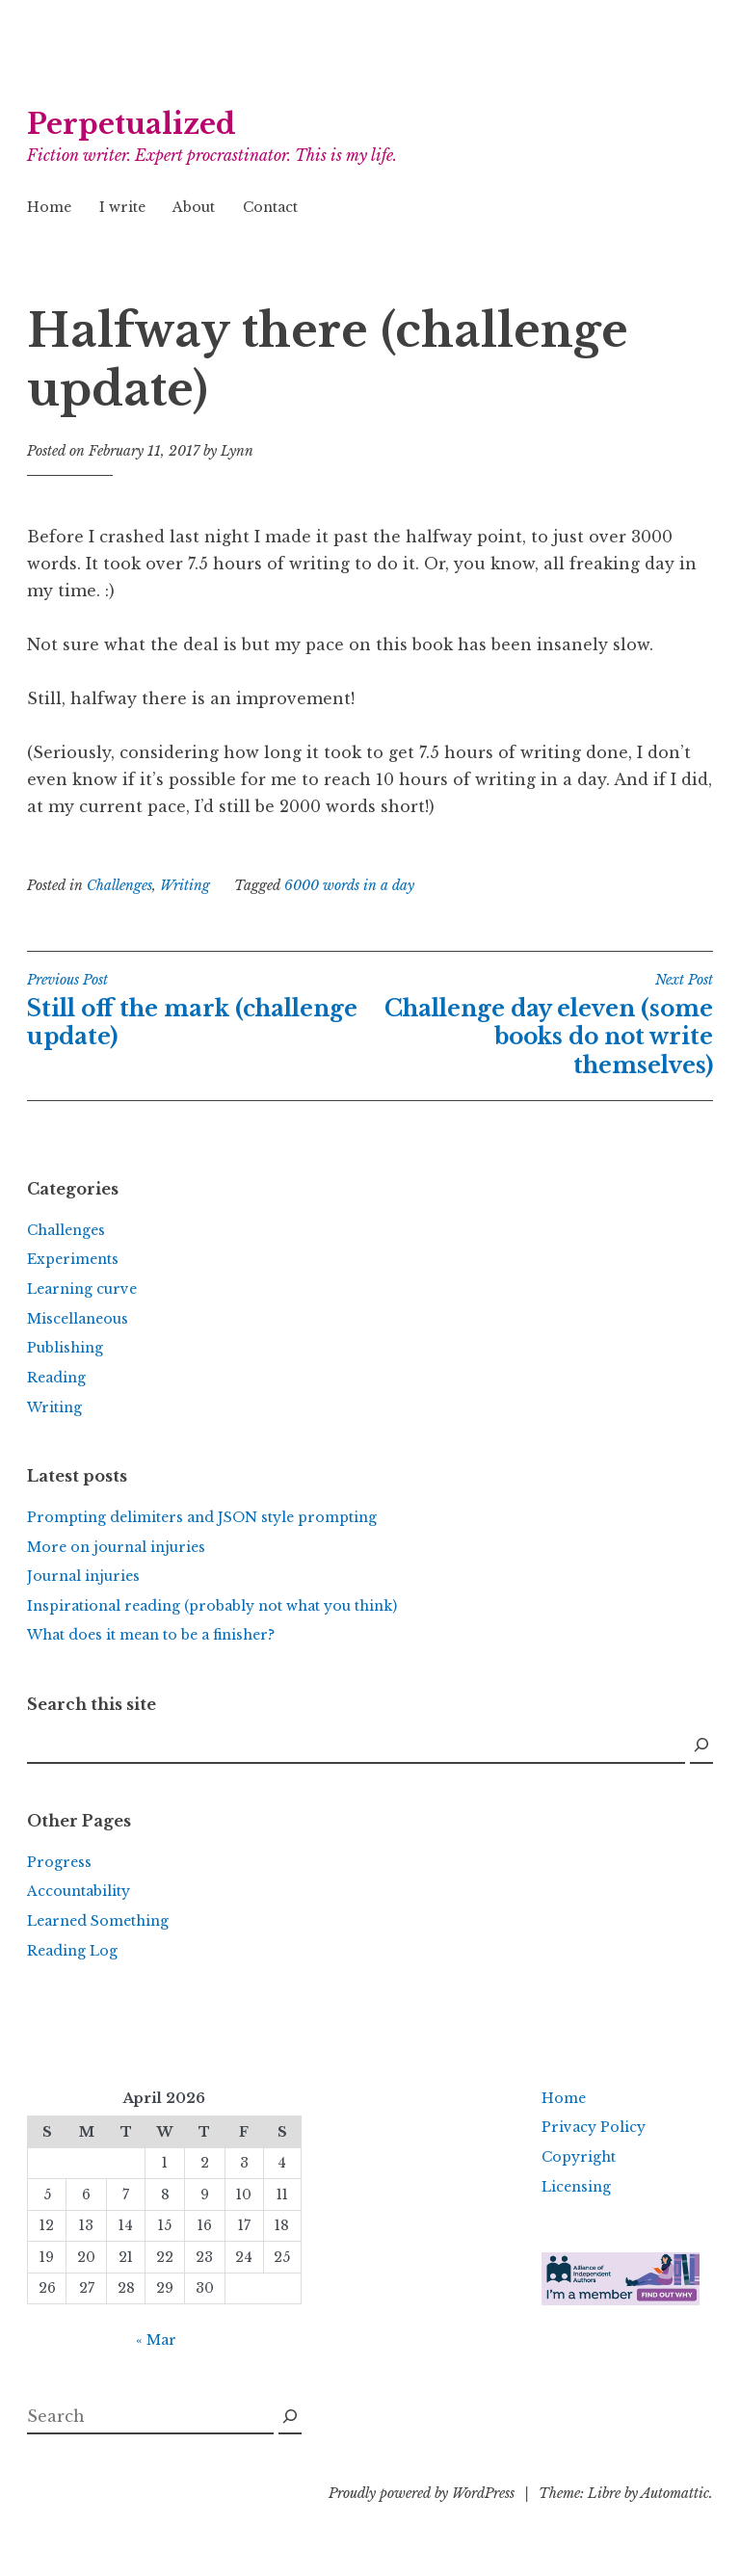  Describe the element at coordinates (131, 124) in the screenshot. I see `Perpetualized` at that location.